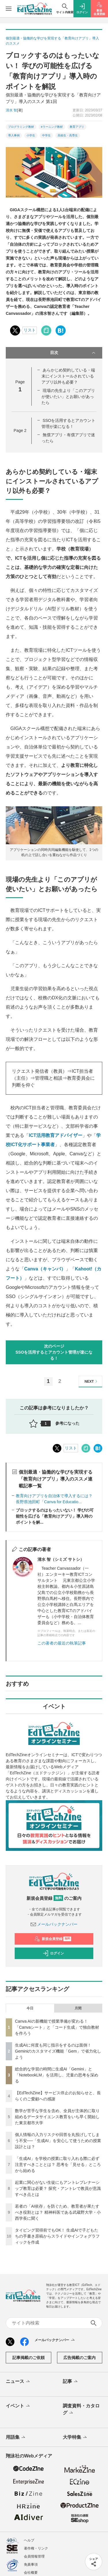  Describe the element at coordinates (45, 1268) in the screenshot. I see `Canva（キャンバ）` at that location.